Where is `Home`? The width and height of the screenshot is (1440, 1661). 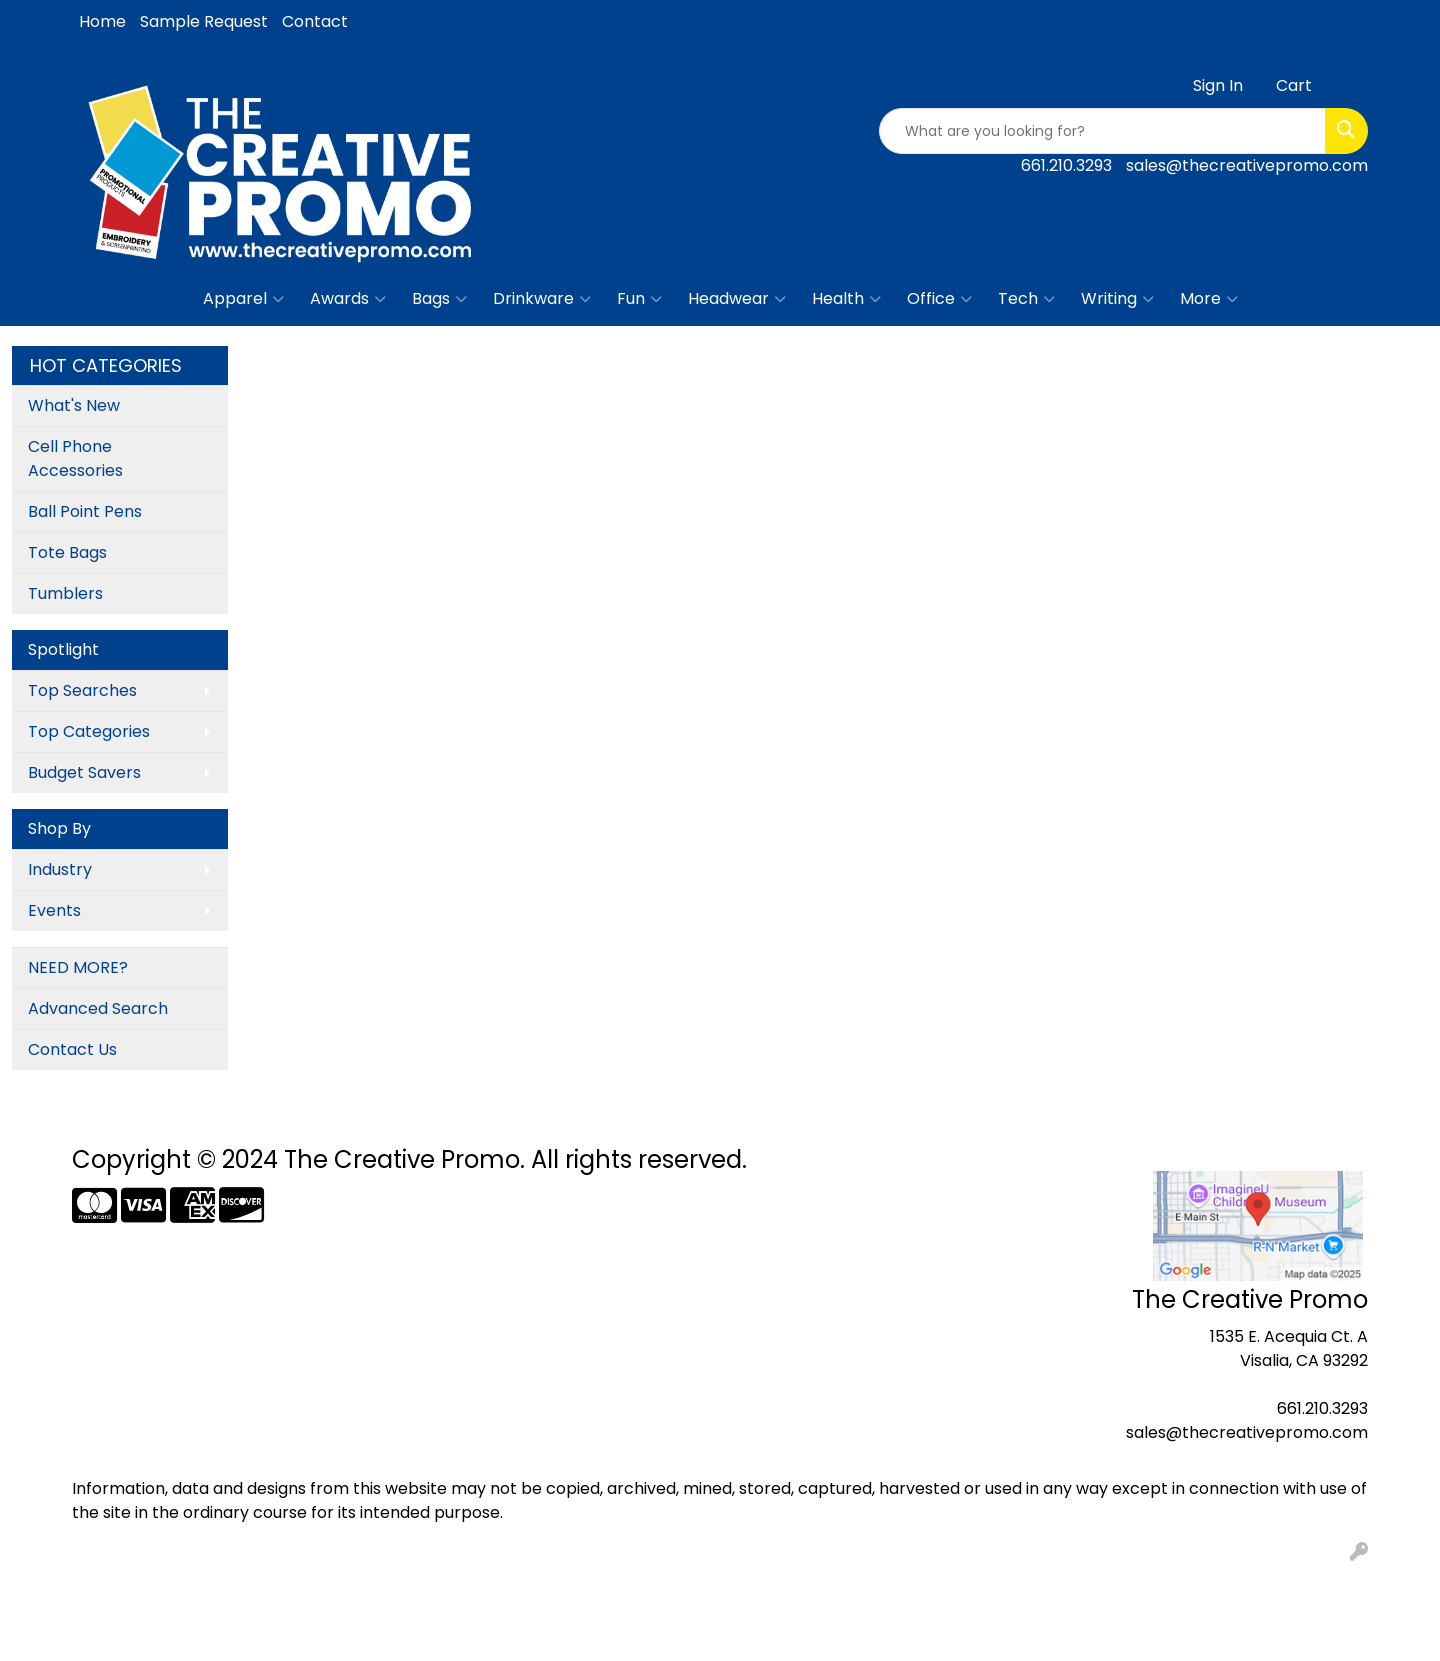
Home is located at coordinates (102, 21).